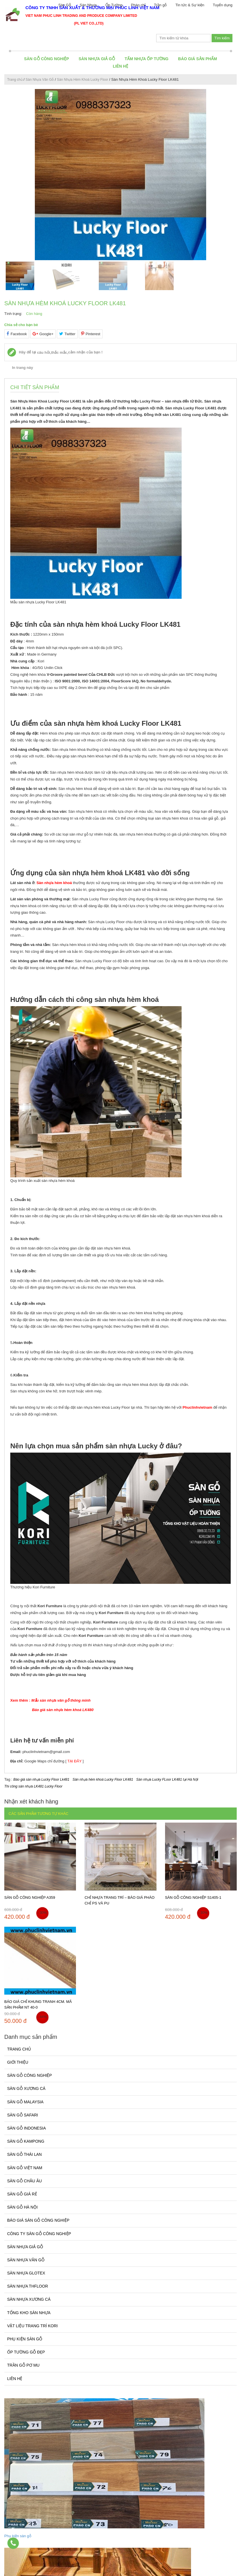  Describe the element at coordinates (8, 1779) in the screenshot. I see `Tag :` at that location.